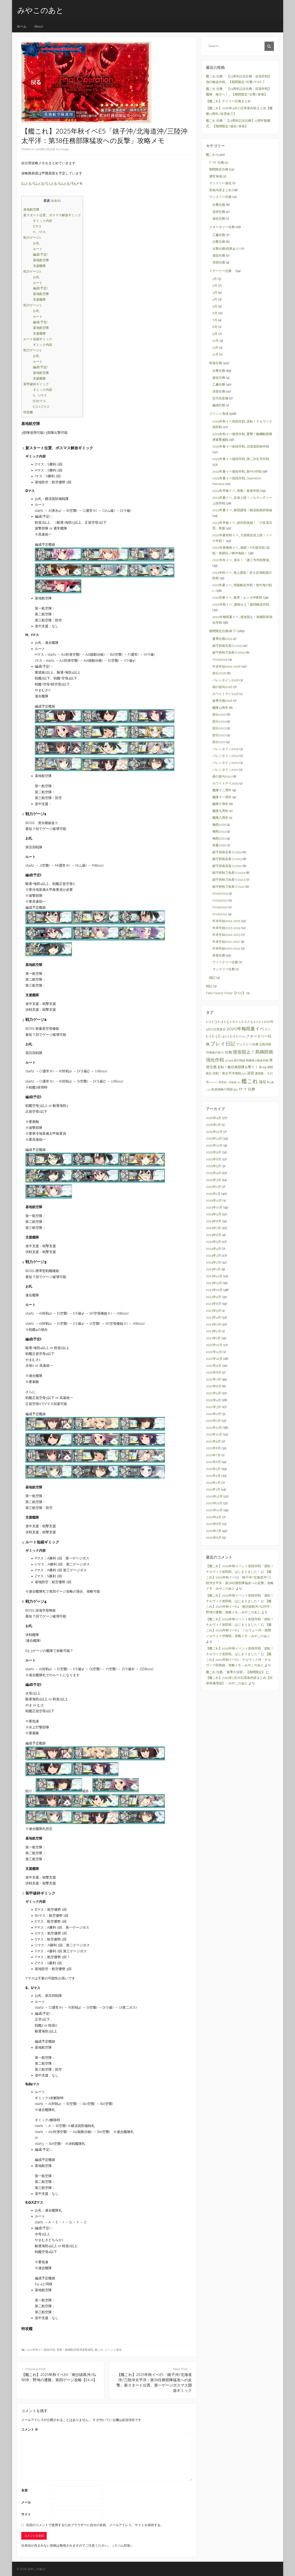 This screenshot has height=2576, width=295. What do you see at coordinates (213, 1475) in the screenshot?
I see `2021年4月` at bounding box center [213, 1475].